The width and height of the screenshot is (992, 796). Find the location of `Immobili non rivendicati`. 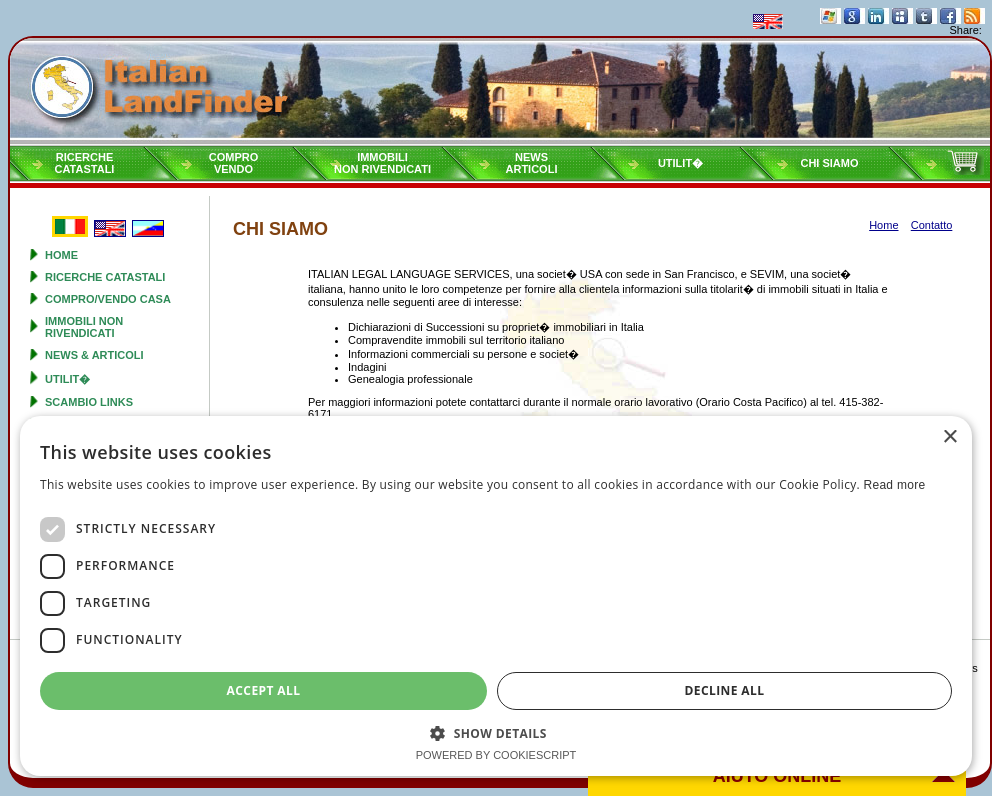

Immobili non rivendicati is located at coordinates (84, 327).